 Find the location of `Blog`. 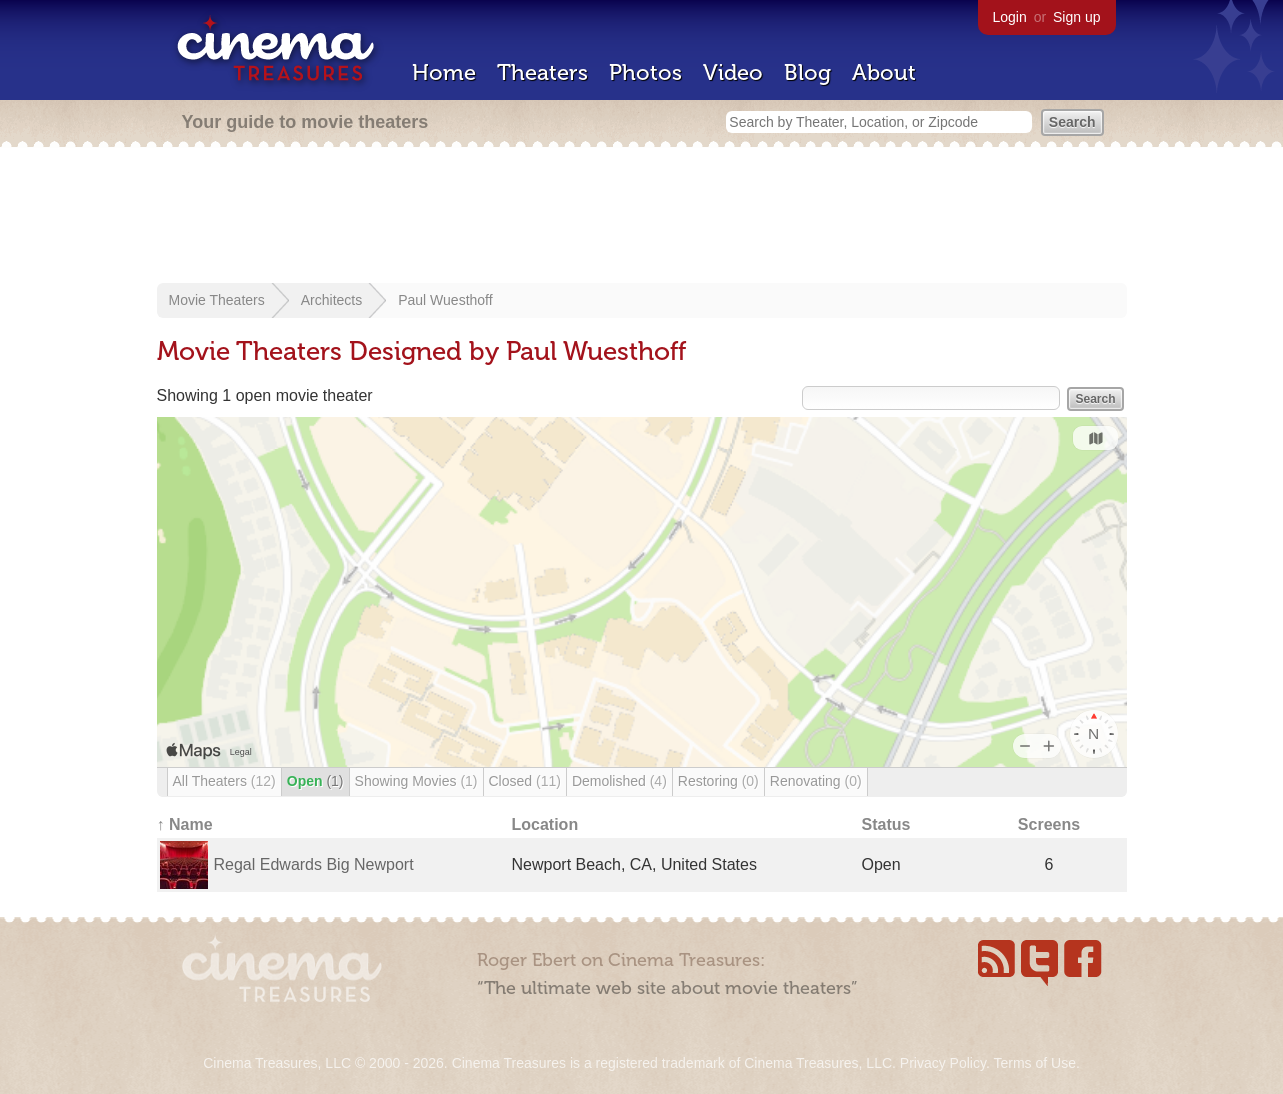

Blog is located at coordinates (807, 72).